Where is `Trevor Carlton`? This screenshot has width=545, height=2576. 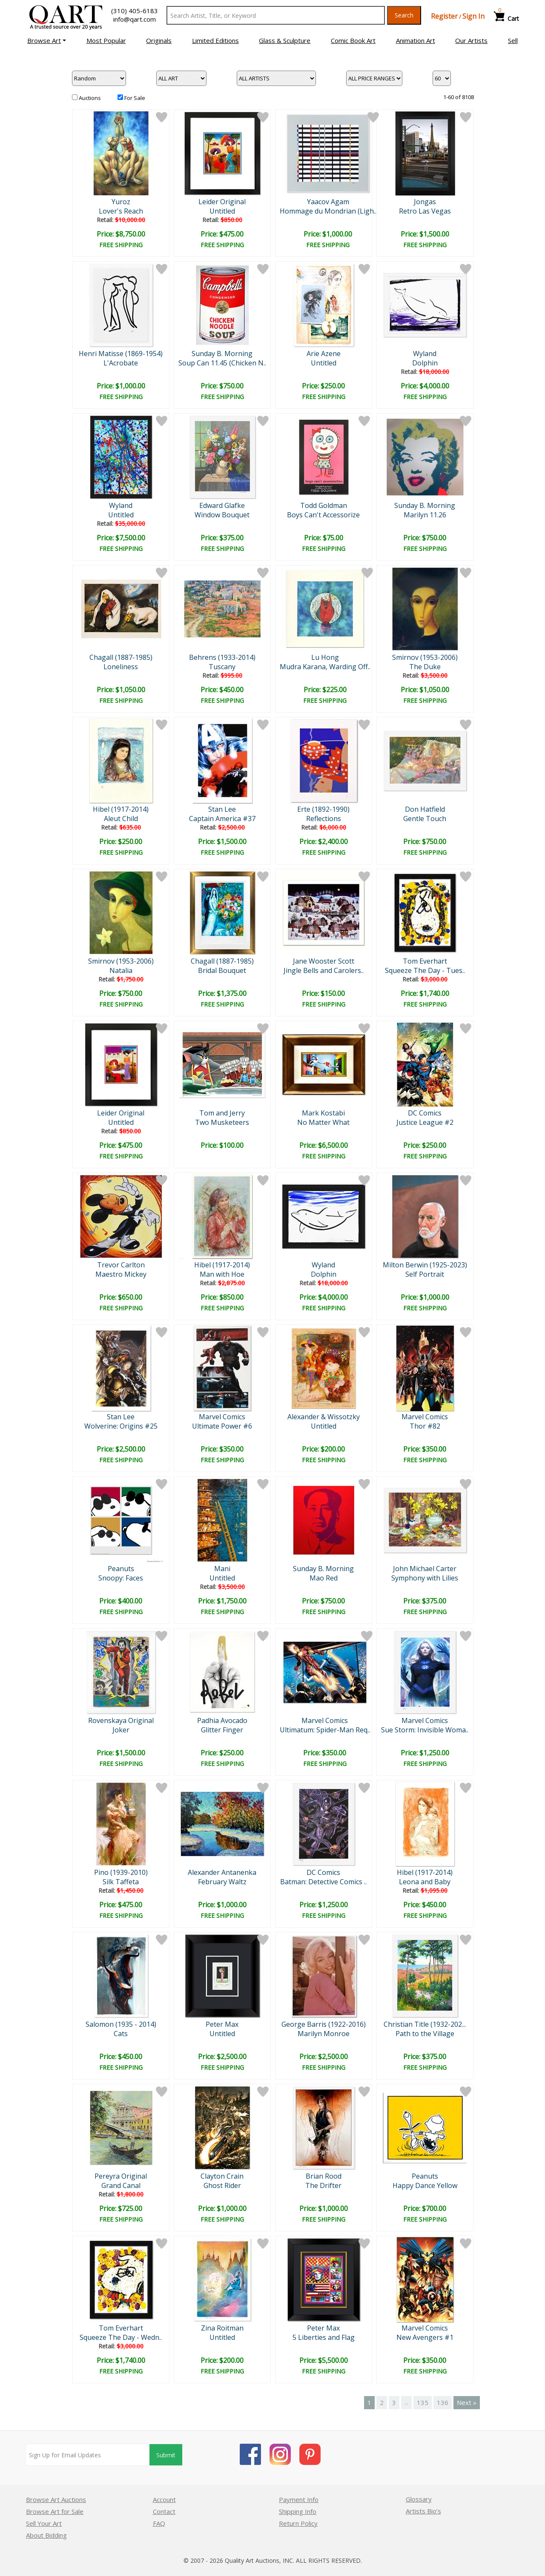 Trevor Carlton is located at coordinates (121, 1264).